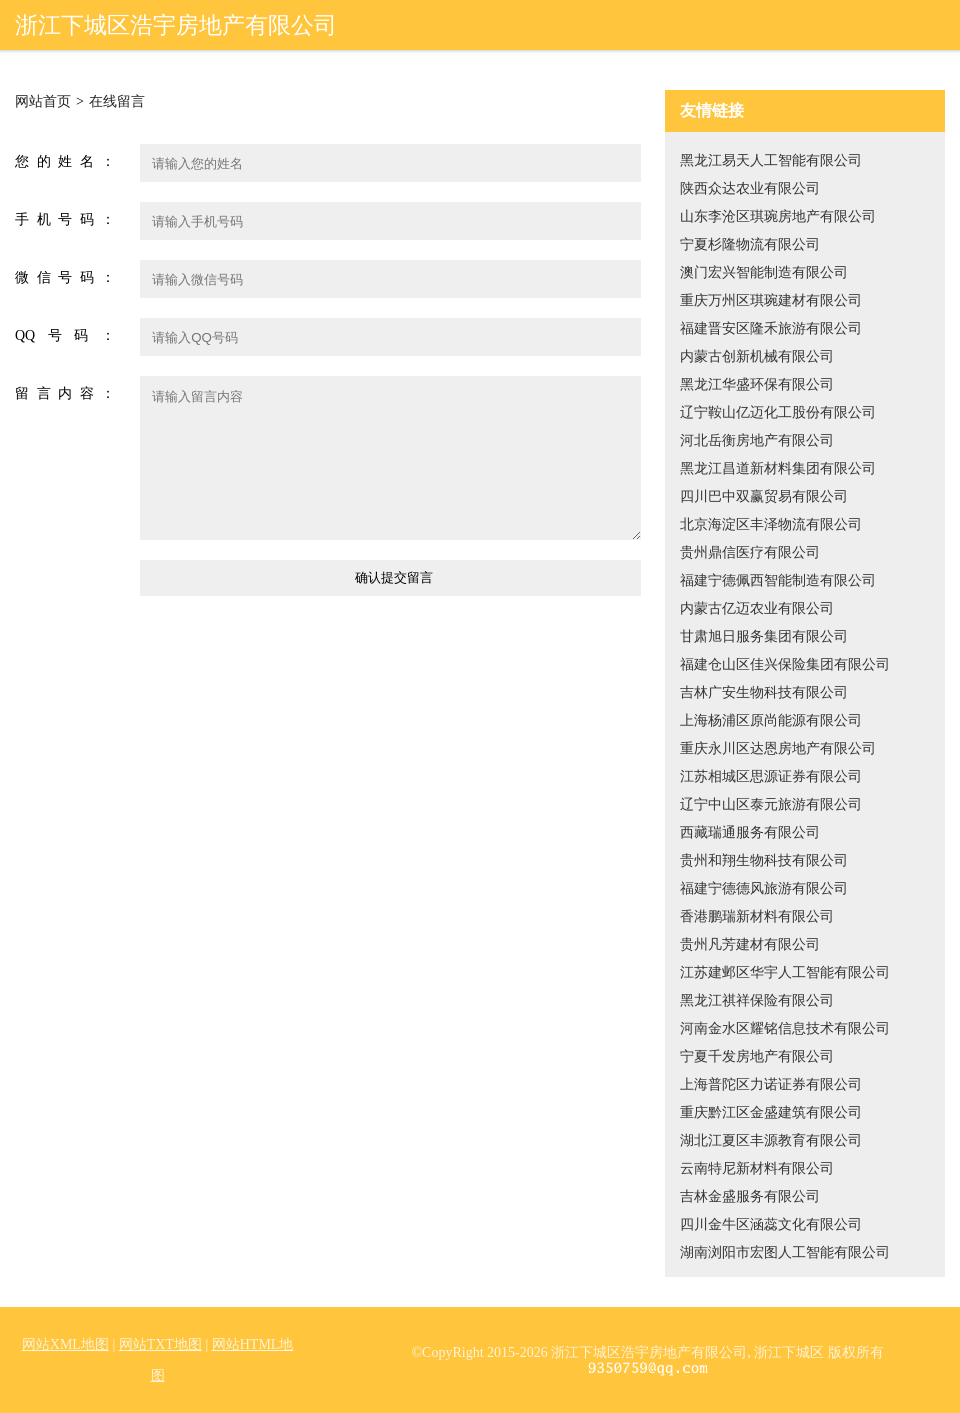  What do you see at coordinates (750, 244) in the screenshot?
I see `宁夏杉隆物流有限公司` at bounding box center [750, 244].